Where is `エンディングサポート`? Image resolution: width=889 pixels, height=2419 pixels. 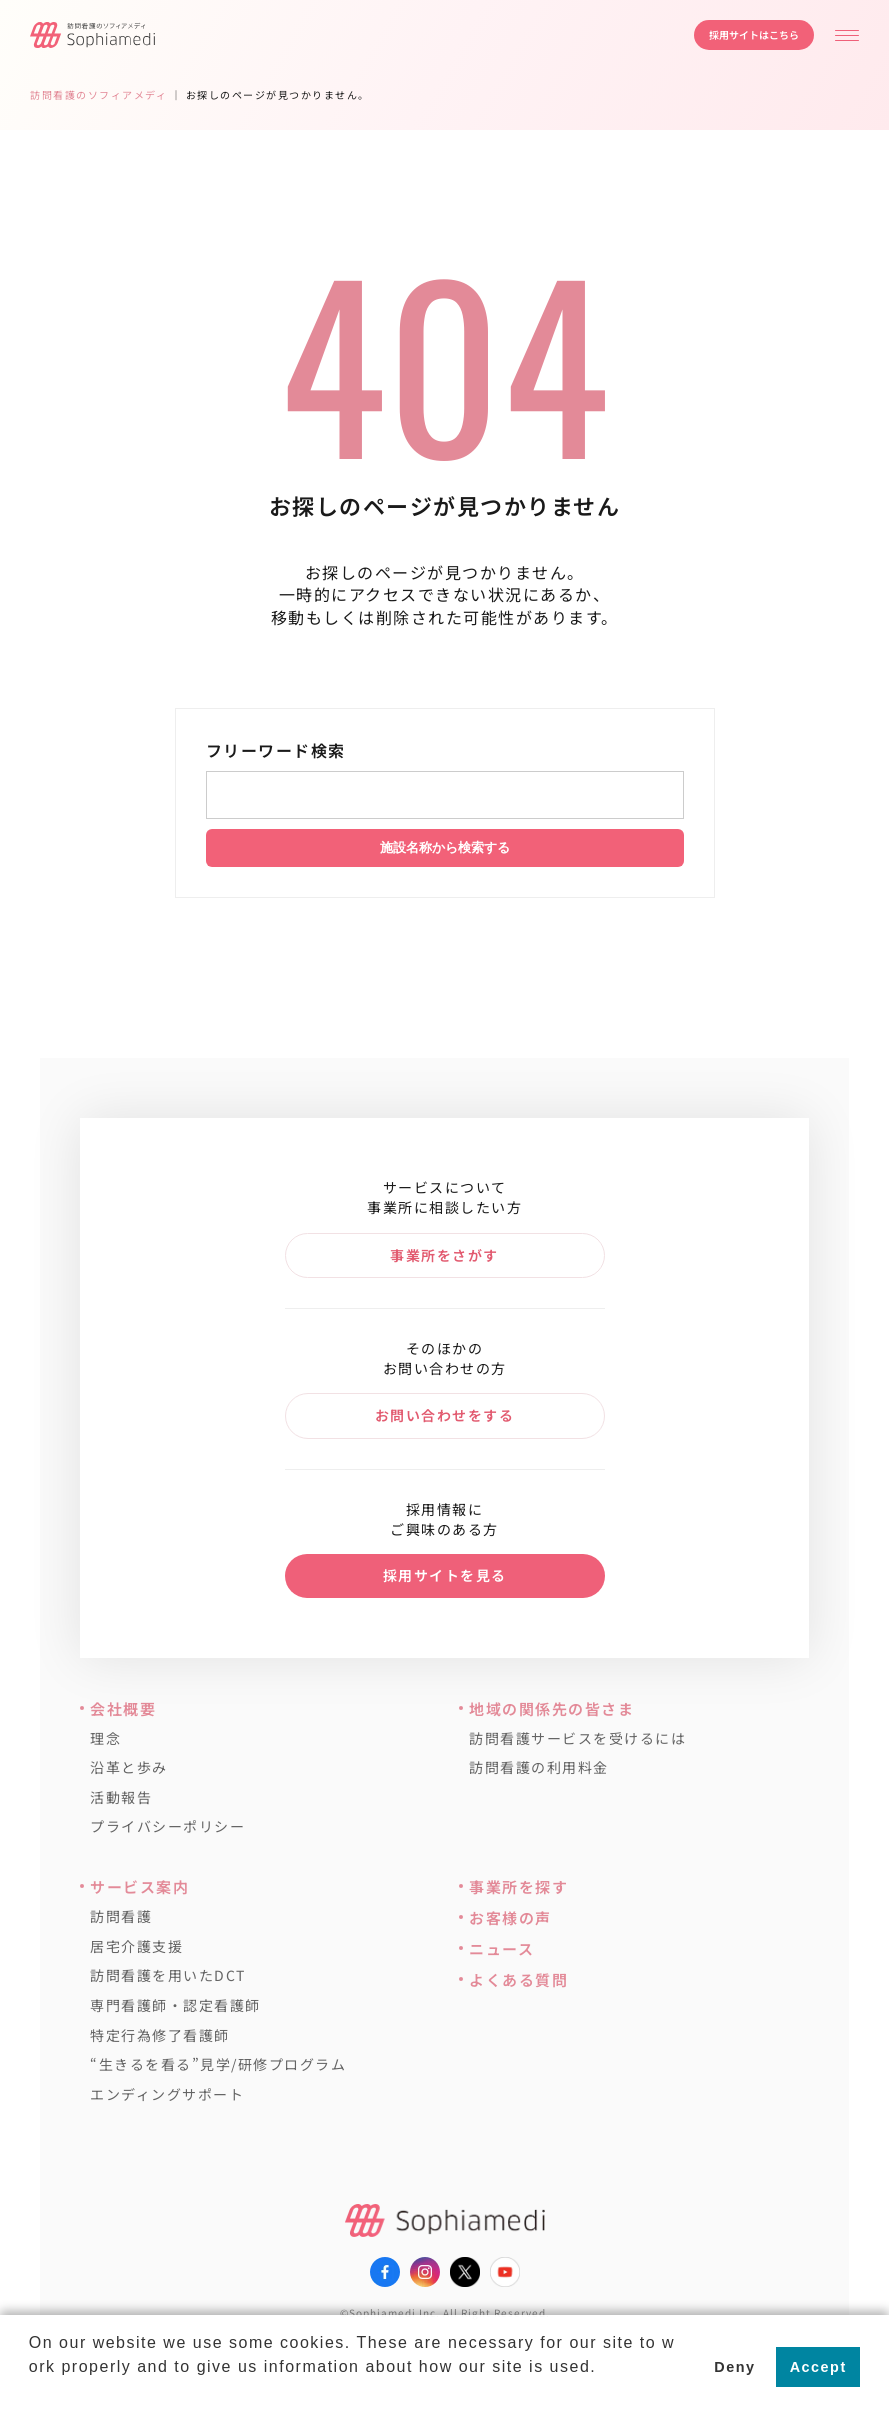 エンディングサポート is located at coordinates (167, 2094).